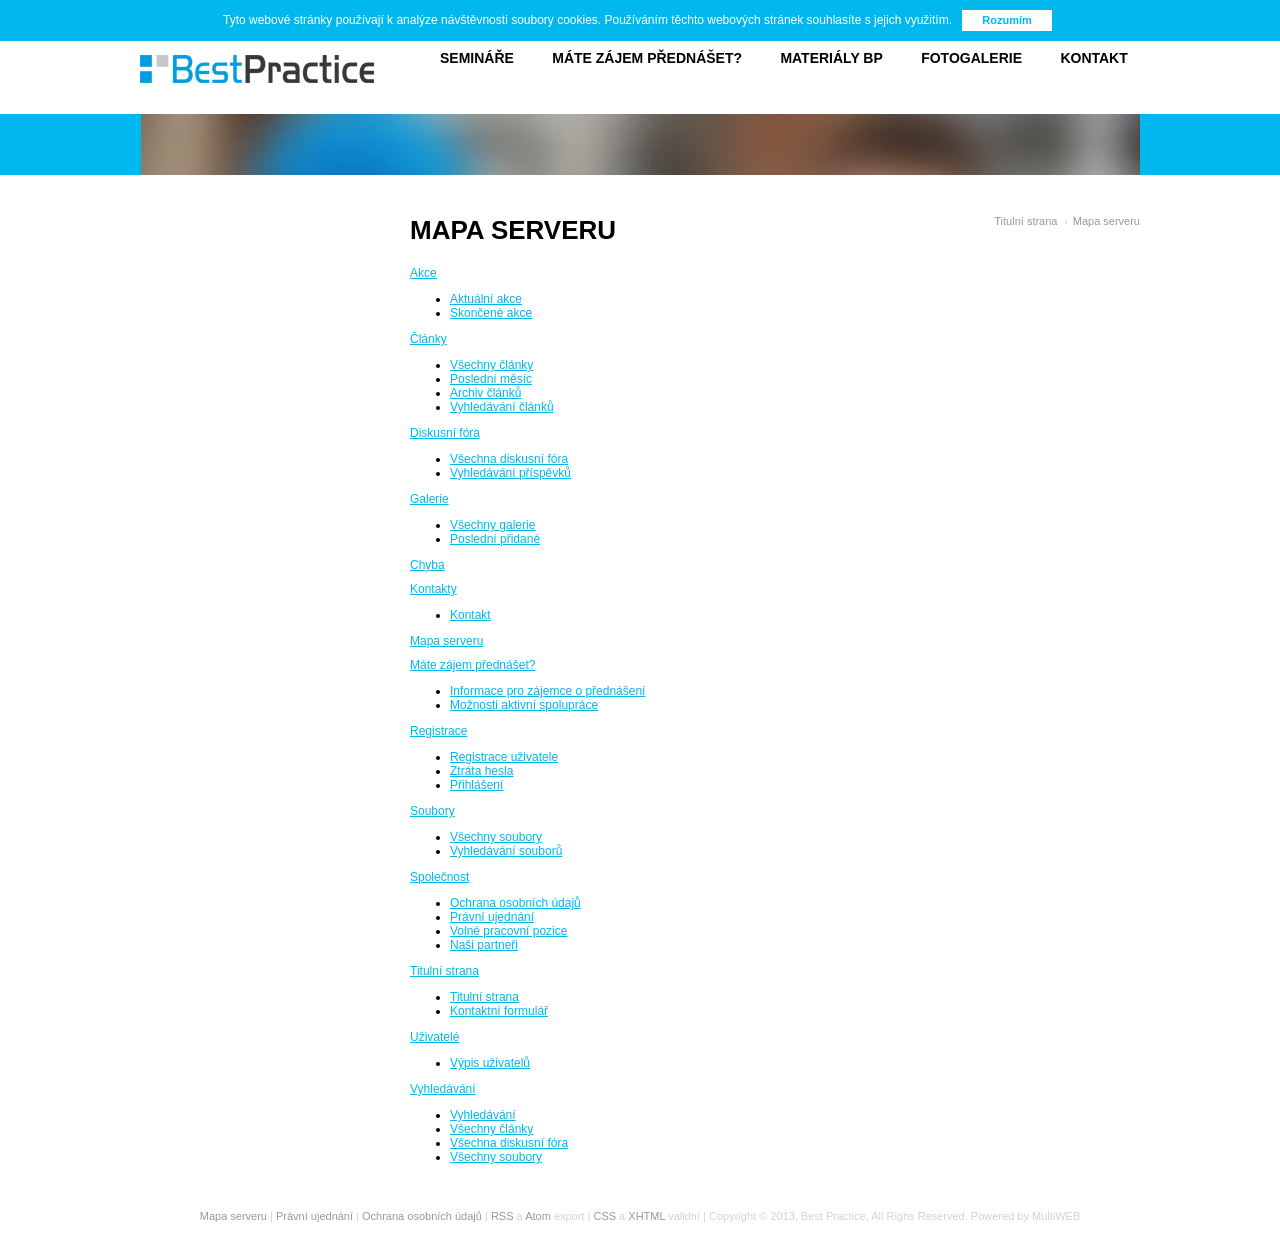 The height and width of the screenshot is (1251, 1280). Describe the element at coordinates (491, 379) in the screenshot. I see `Poslední měsíc` at that location.